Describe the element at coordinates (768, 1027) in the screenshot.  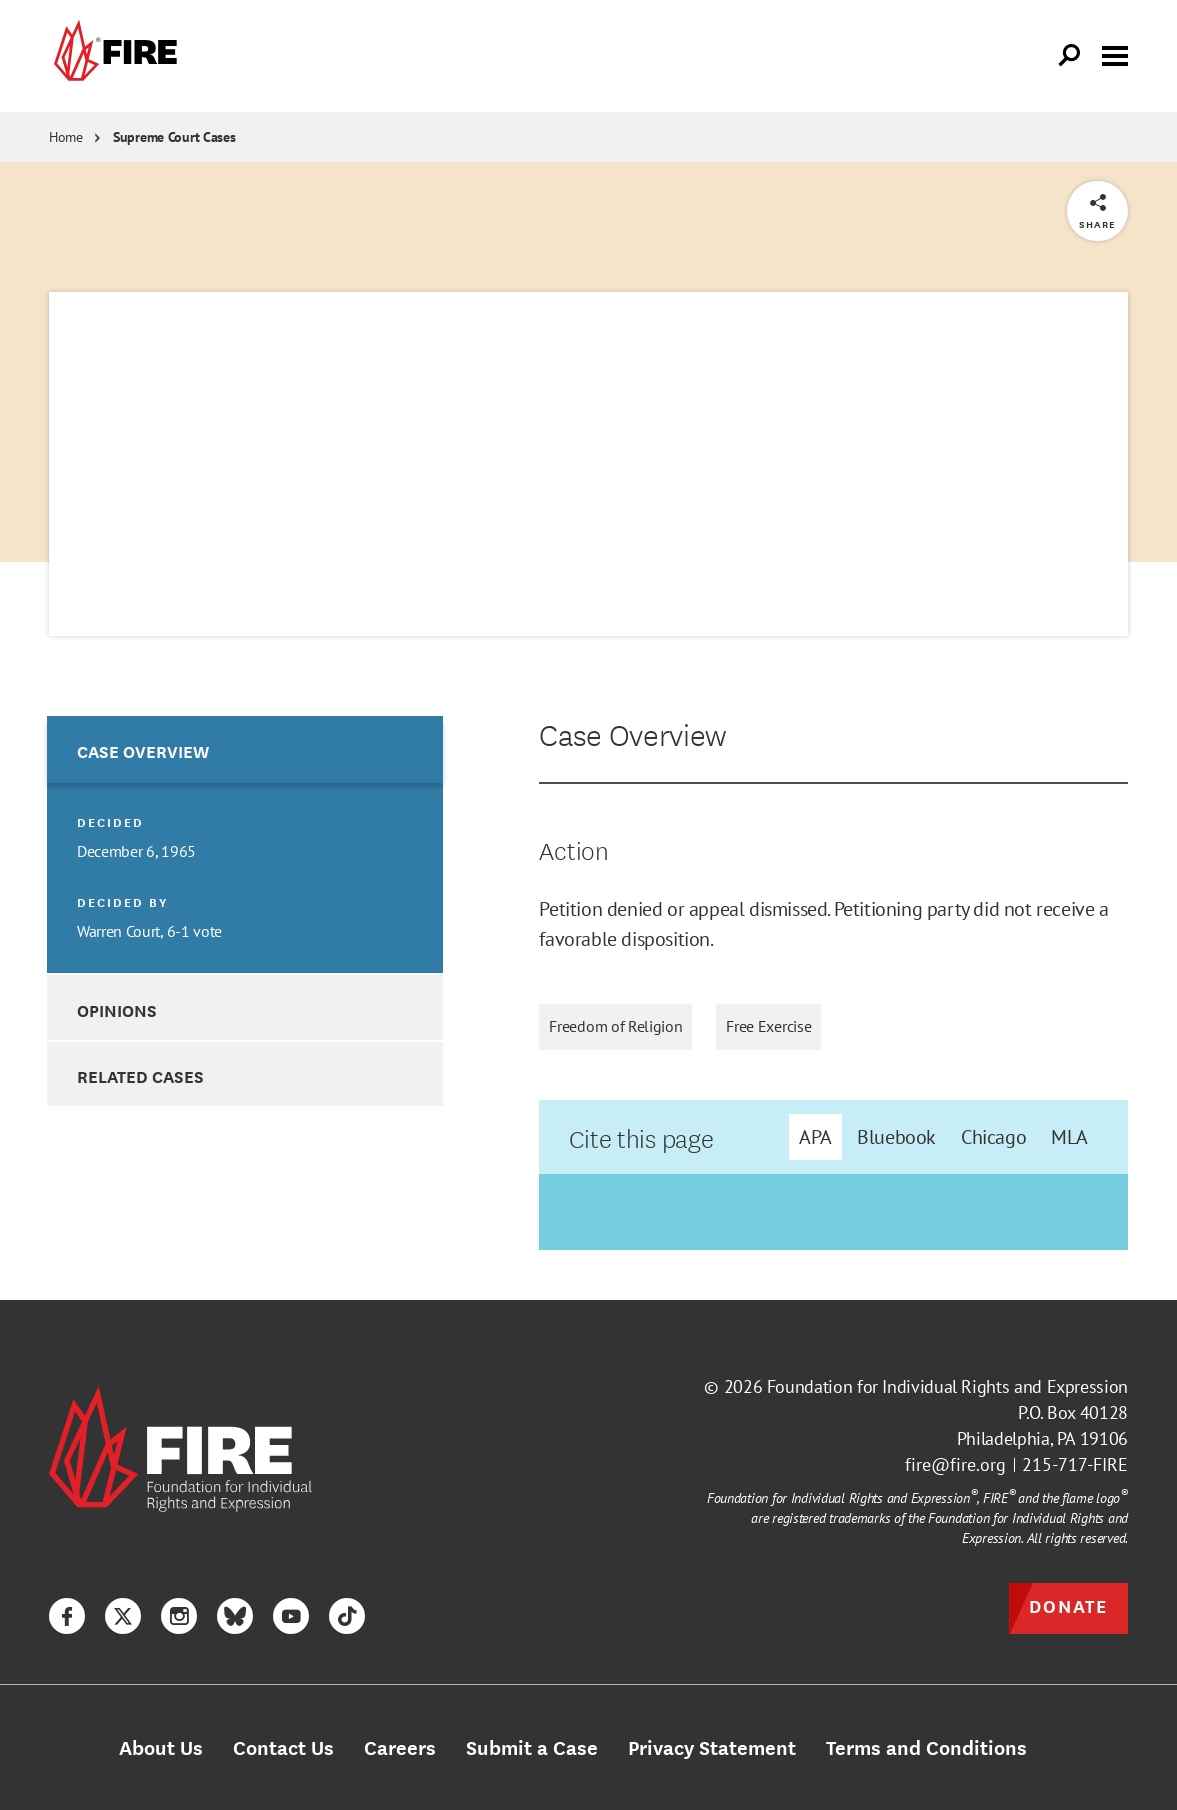
I see `Free Exercise` at that location.